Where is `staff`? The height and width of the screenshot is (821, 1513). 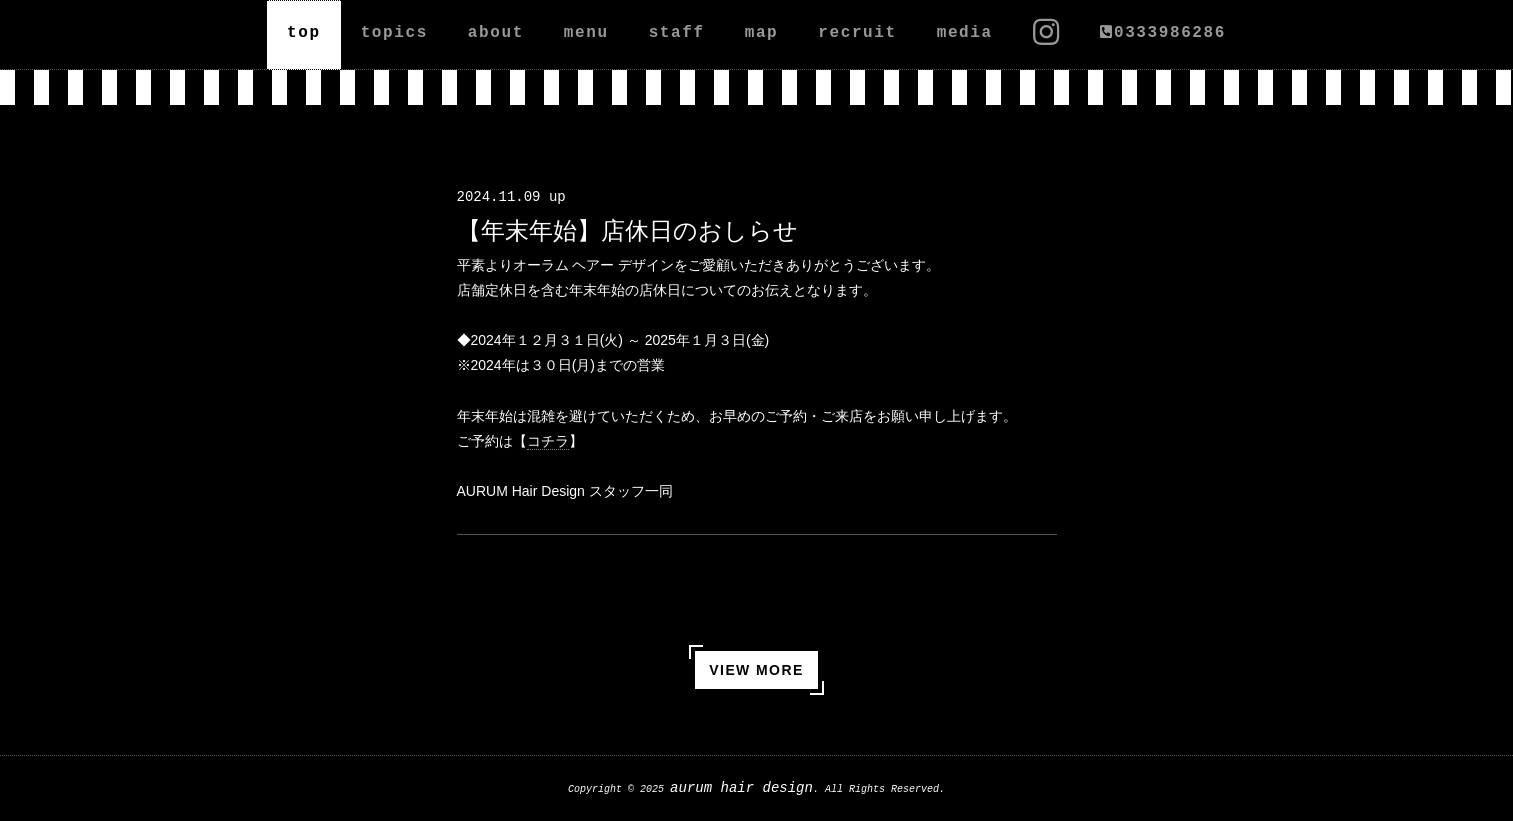
staff is located at coordinates (677, 33).